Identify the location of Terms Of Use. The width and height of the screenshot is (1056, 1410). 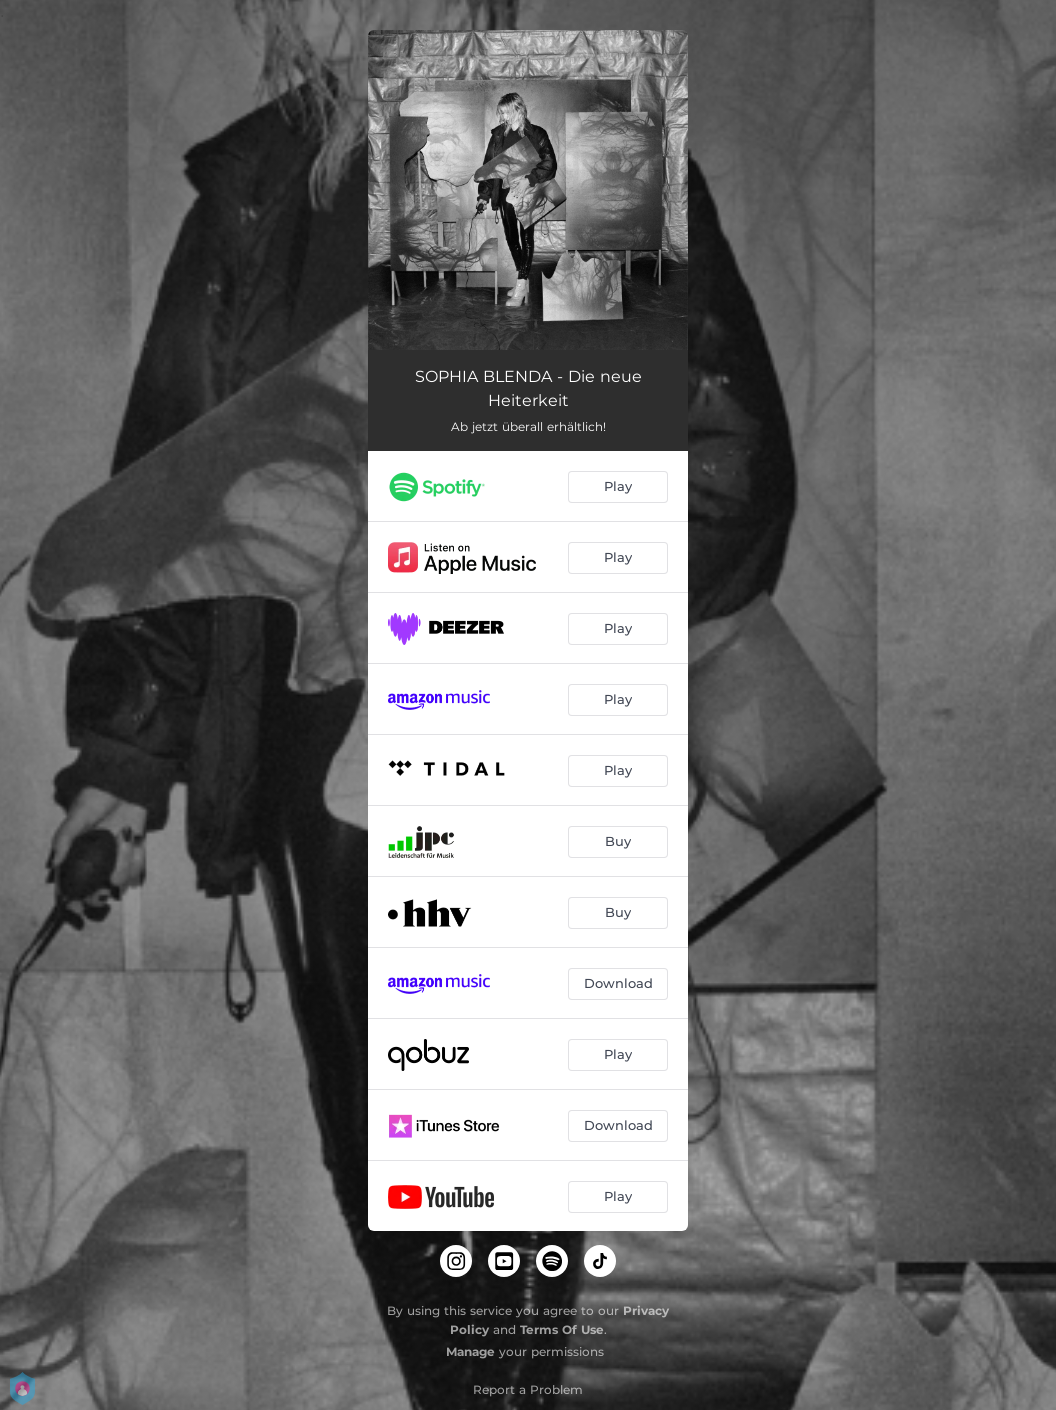
(562, 1329).